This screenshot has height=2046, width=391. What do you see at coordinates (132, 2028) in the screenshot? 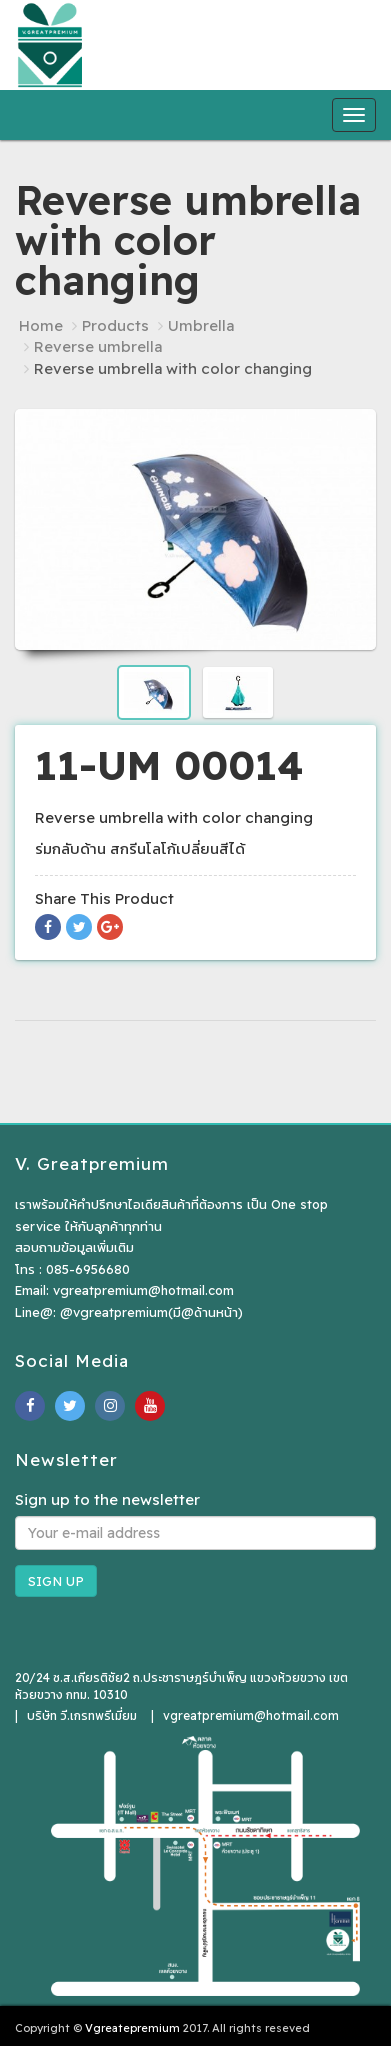
I see `Vgreatepremium` at bounding box center [132, 2028].